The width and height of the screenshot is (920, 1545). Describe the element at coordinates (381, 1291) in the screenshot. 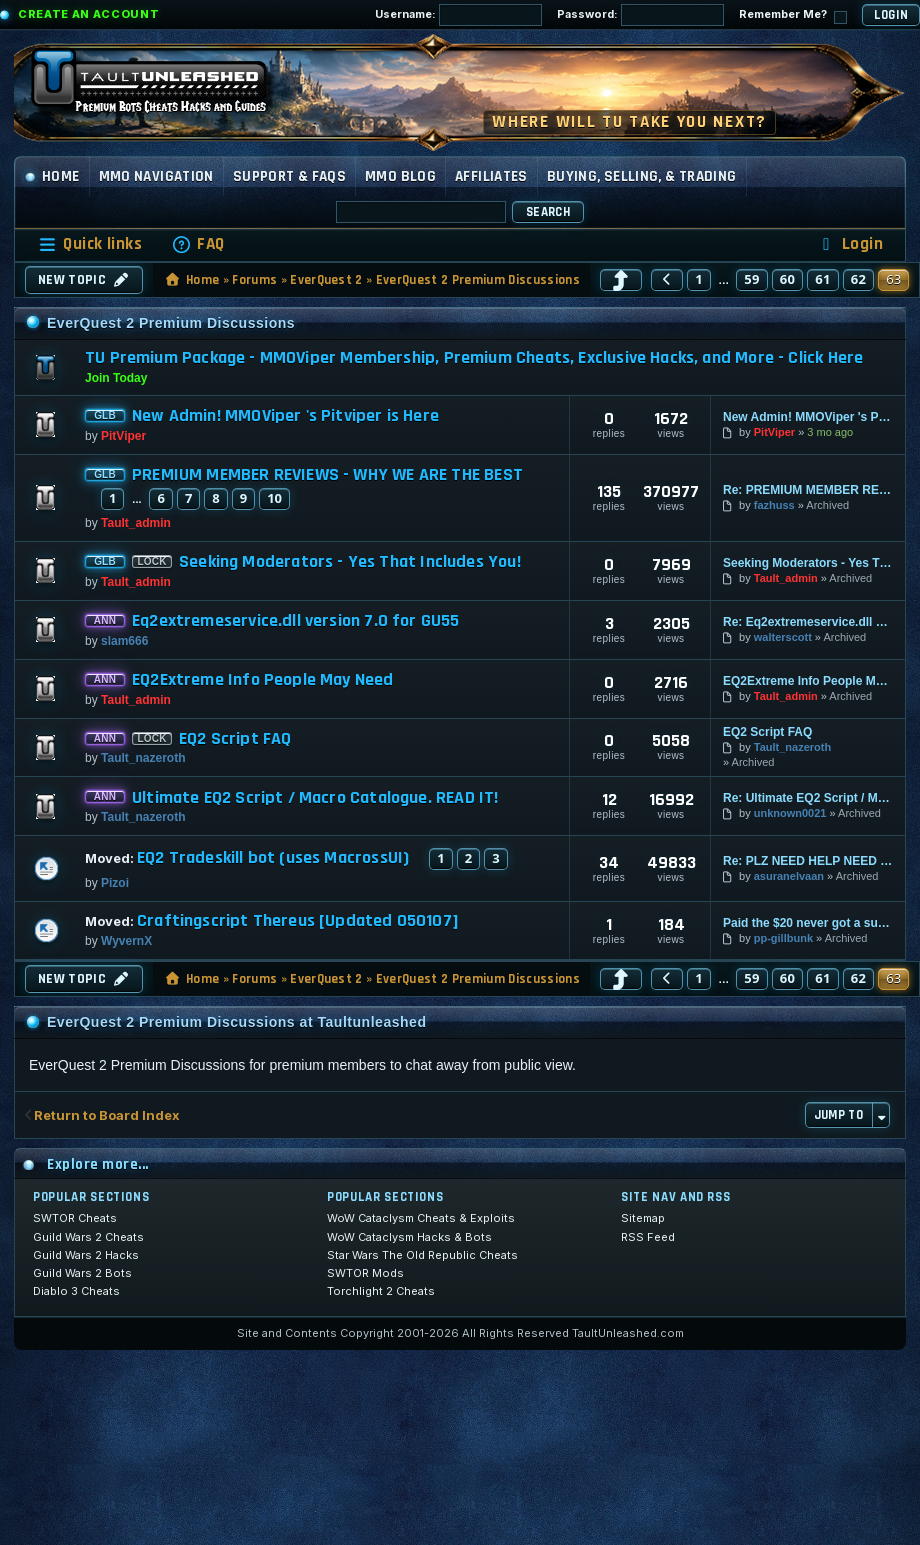

I see `Torchlight 2 Cheats` at that location.